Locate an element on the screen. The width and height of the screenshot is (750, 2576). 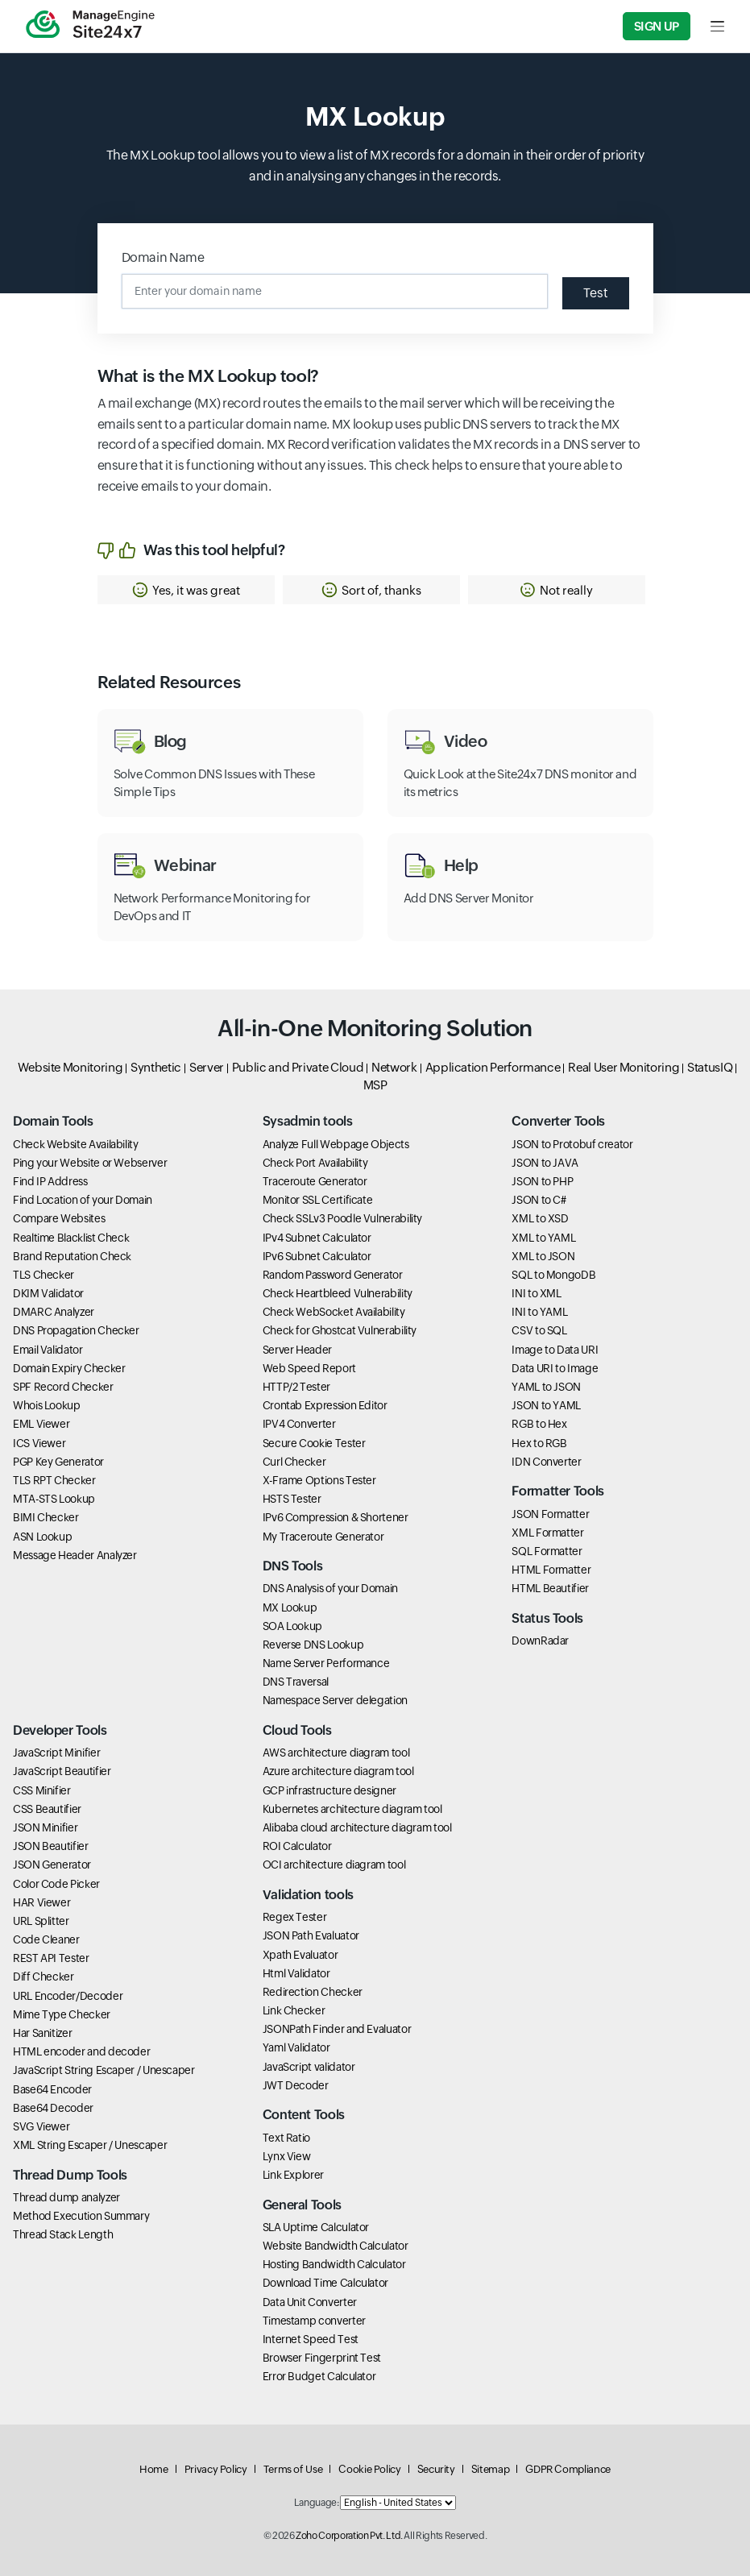
CSS Minifier is located at coordinates (42, 1790).